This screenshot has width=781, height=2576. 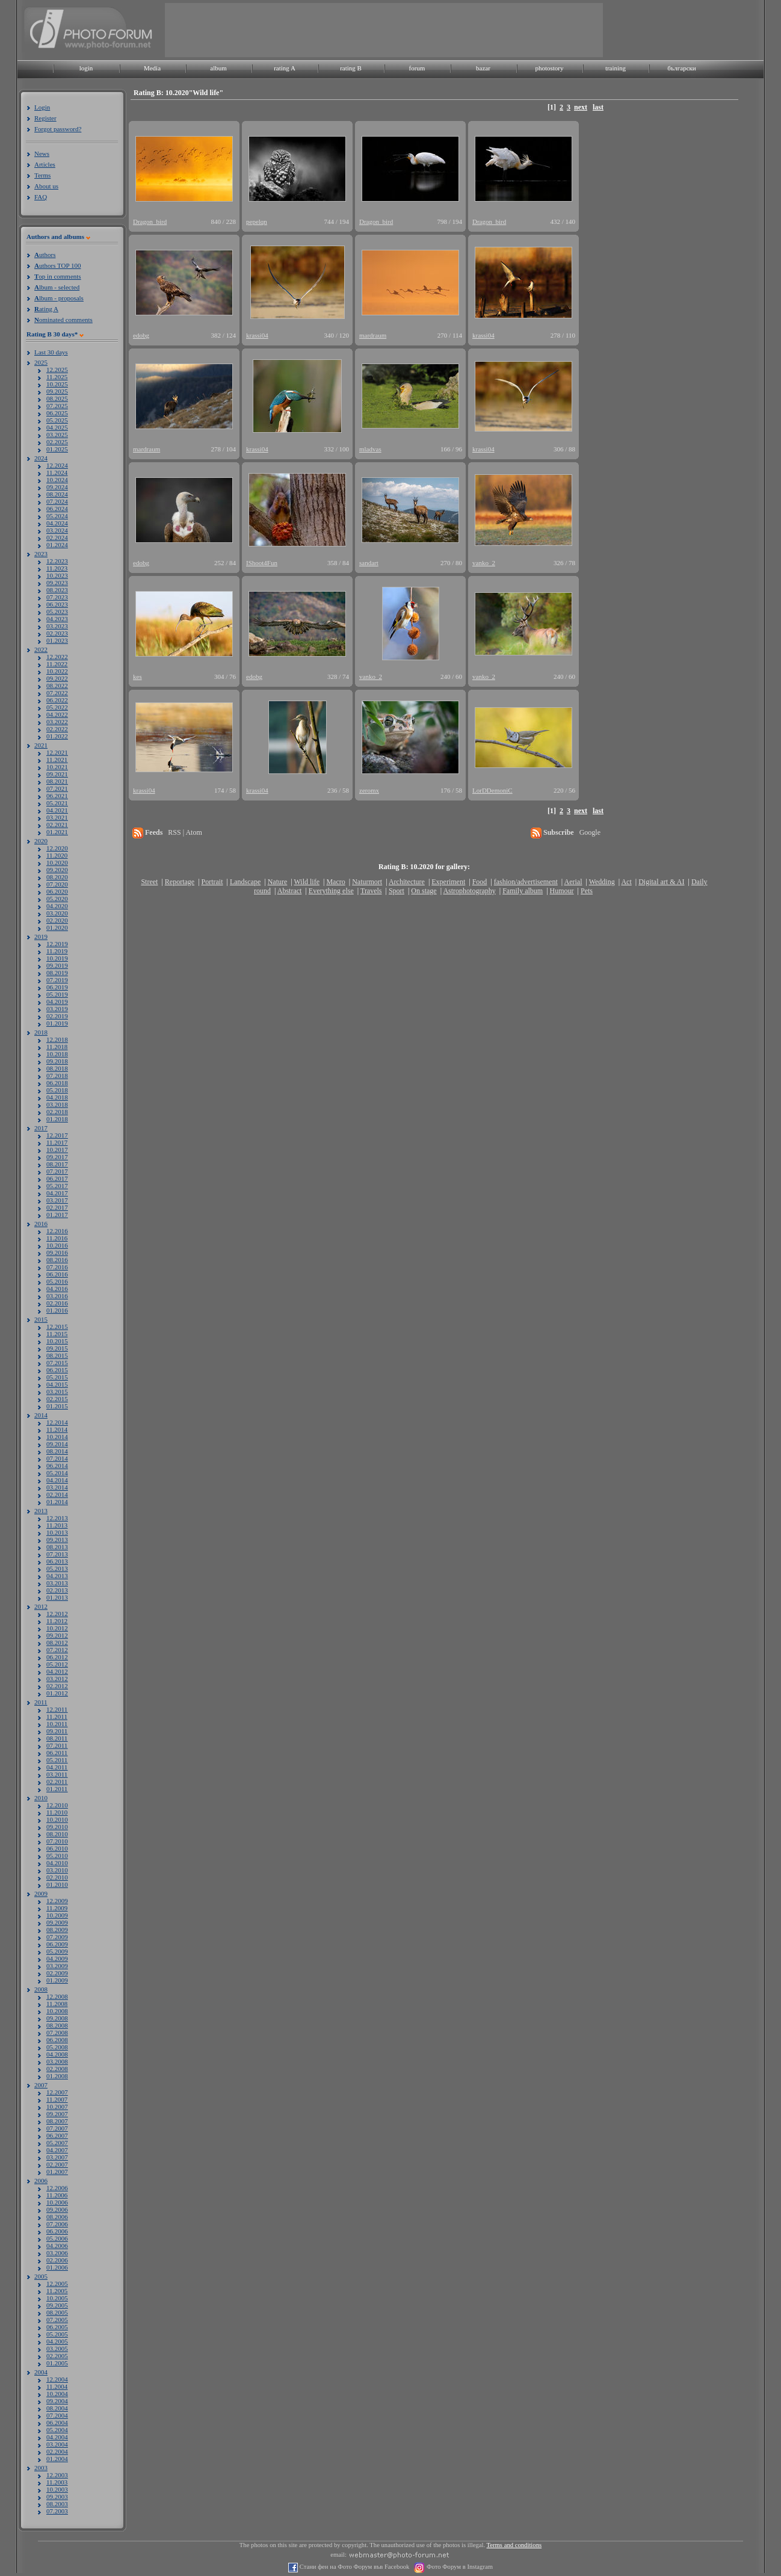 What do you see at coordinates (57, 1023) in the screenshot?
I see `01.2019` at bounding box center [57, 1023].